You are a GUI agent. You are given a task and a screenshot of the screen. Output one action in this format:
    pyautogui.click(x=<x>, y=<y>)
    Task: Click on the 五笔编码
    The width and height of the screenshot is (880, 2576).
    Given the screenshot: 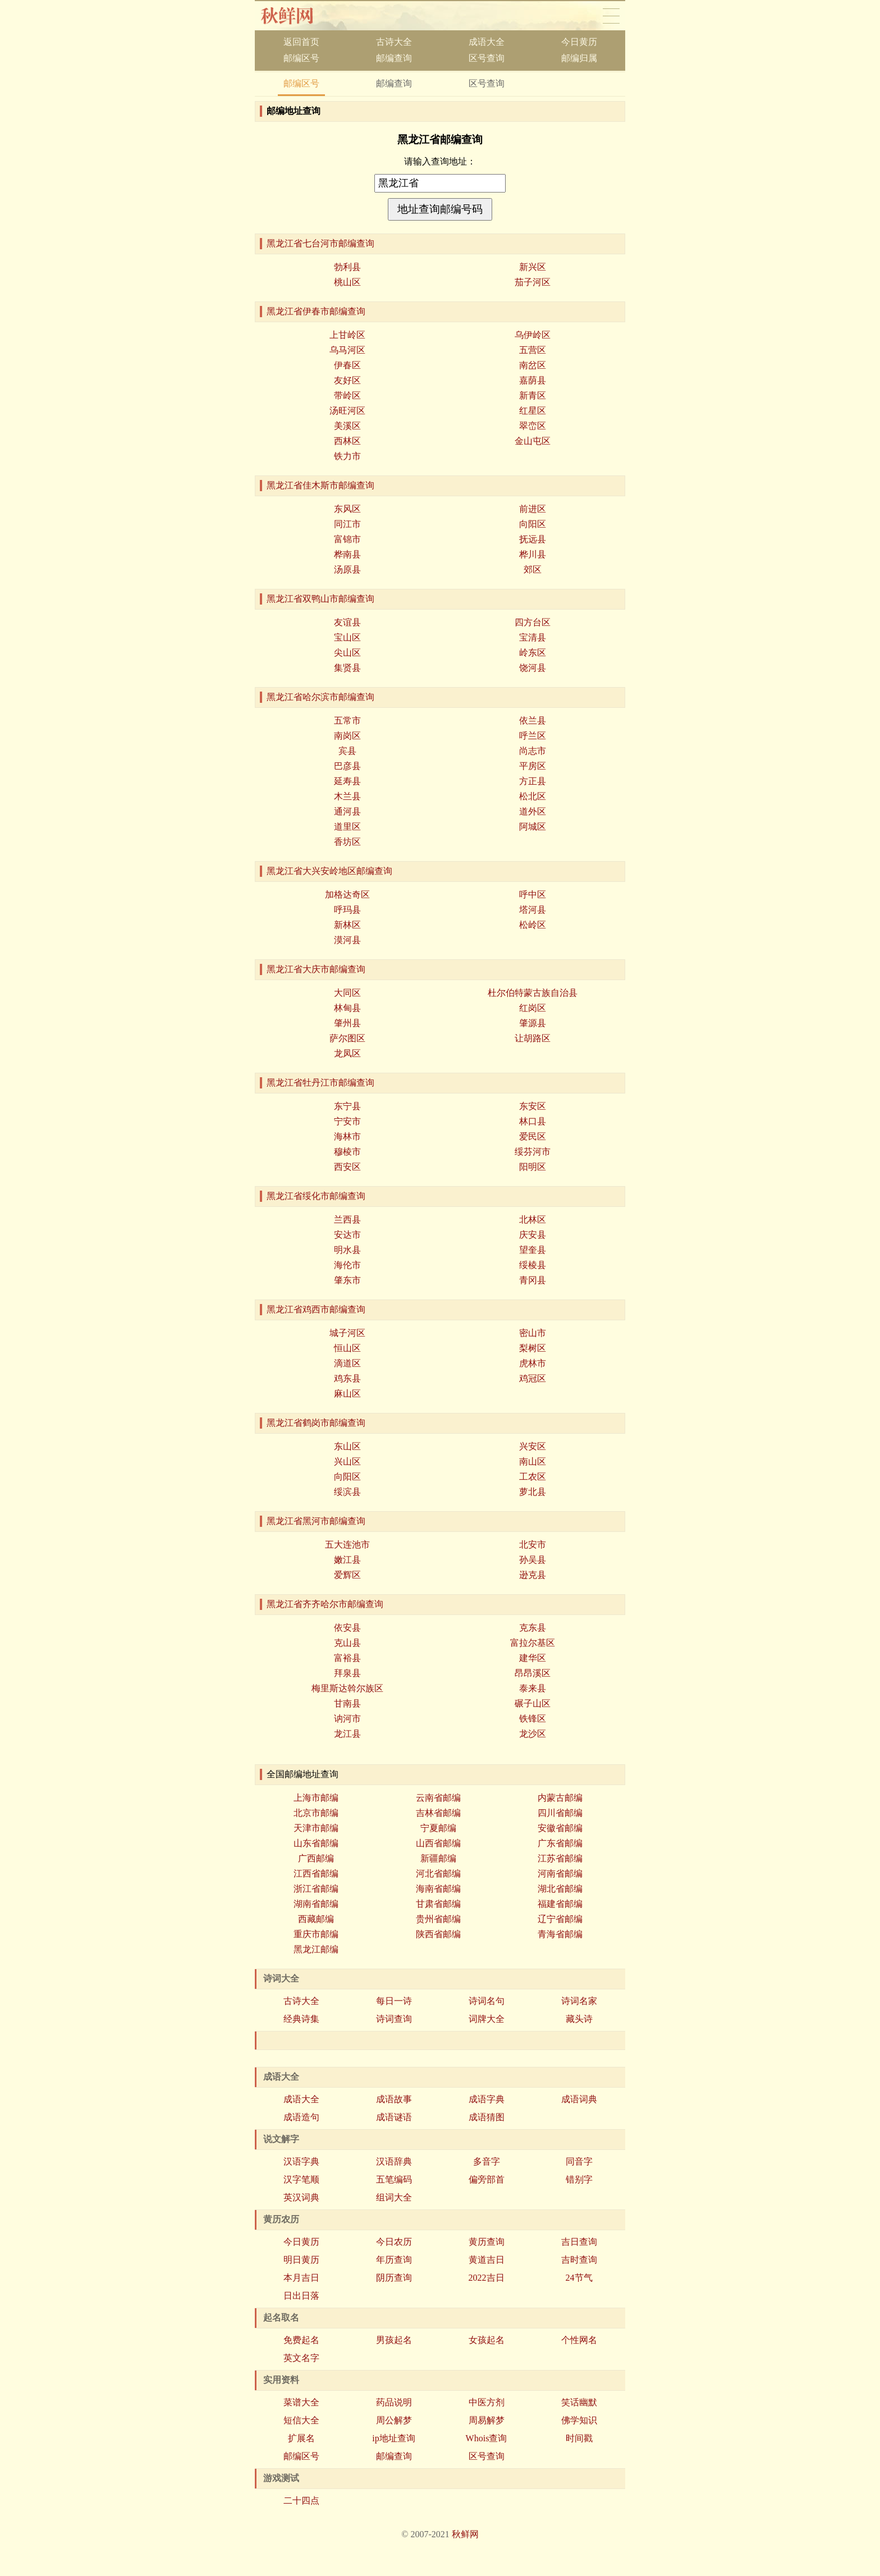 What is the action you would take?
    pyautogui.click(x=394, y=2179)
    